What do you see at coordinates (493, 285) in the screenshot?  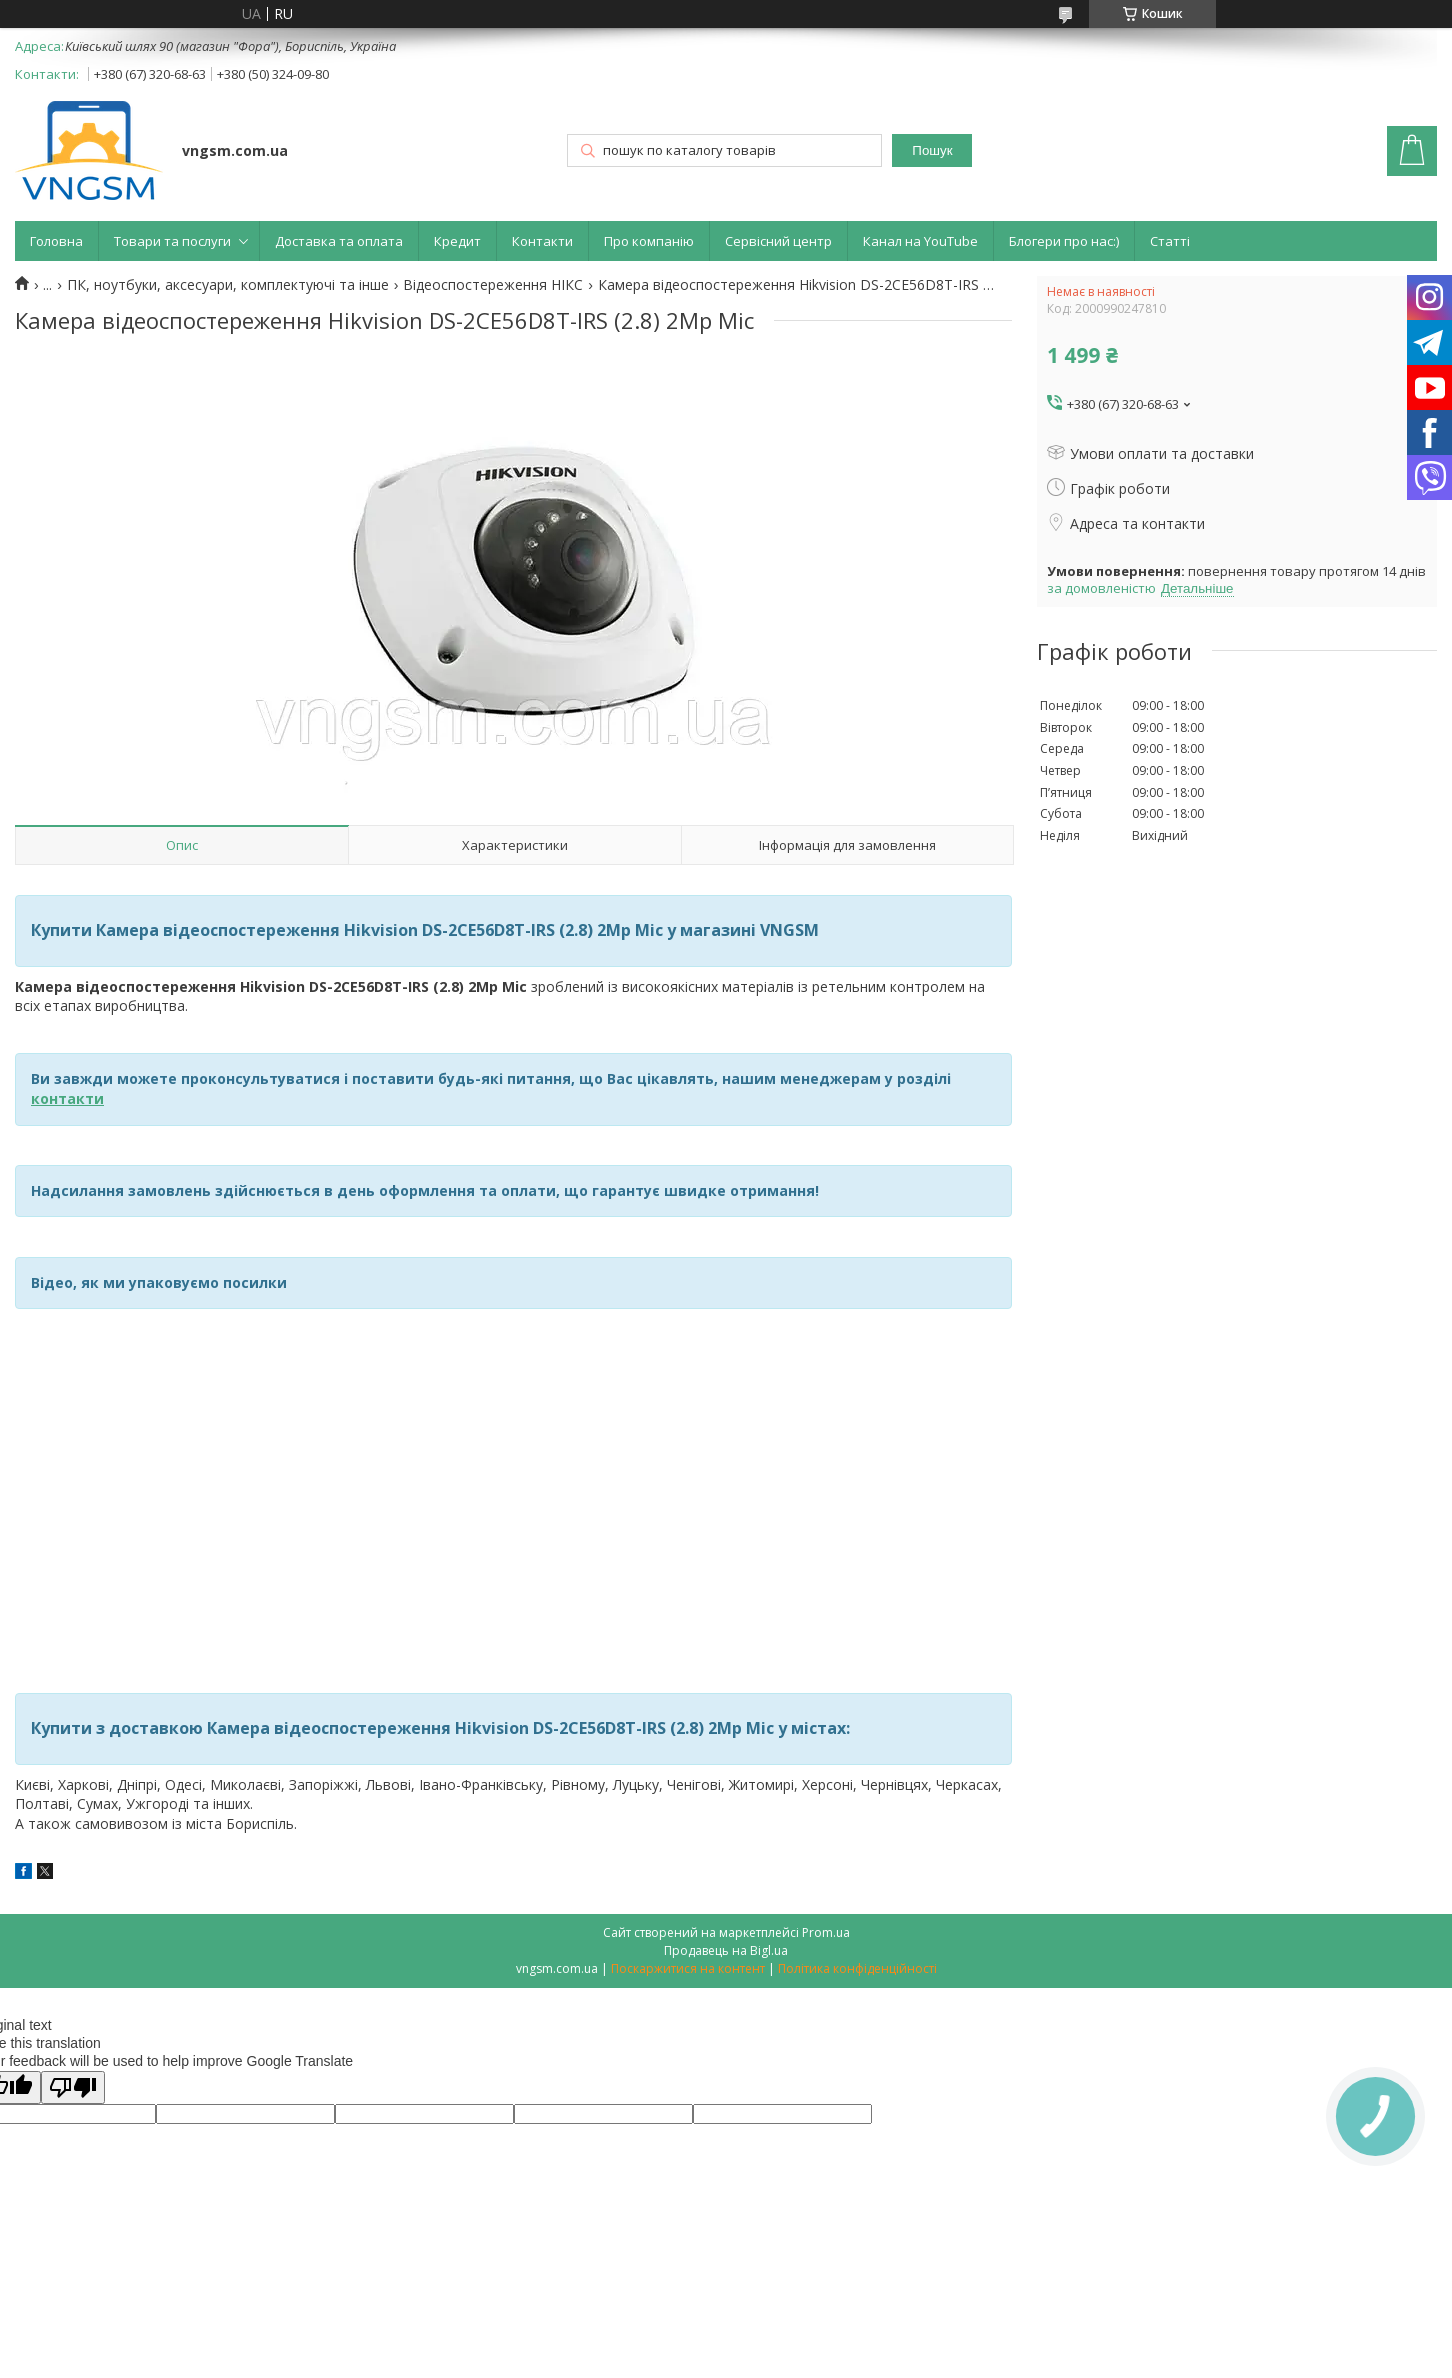 I see `Відеоспостереження НІКС` at bounding box center [493, 285].